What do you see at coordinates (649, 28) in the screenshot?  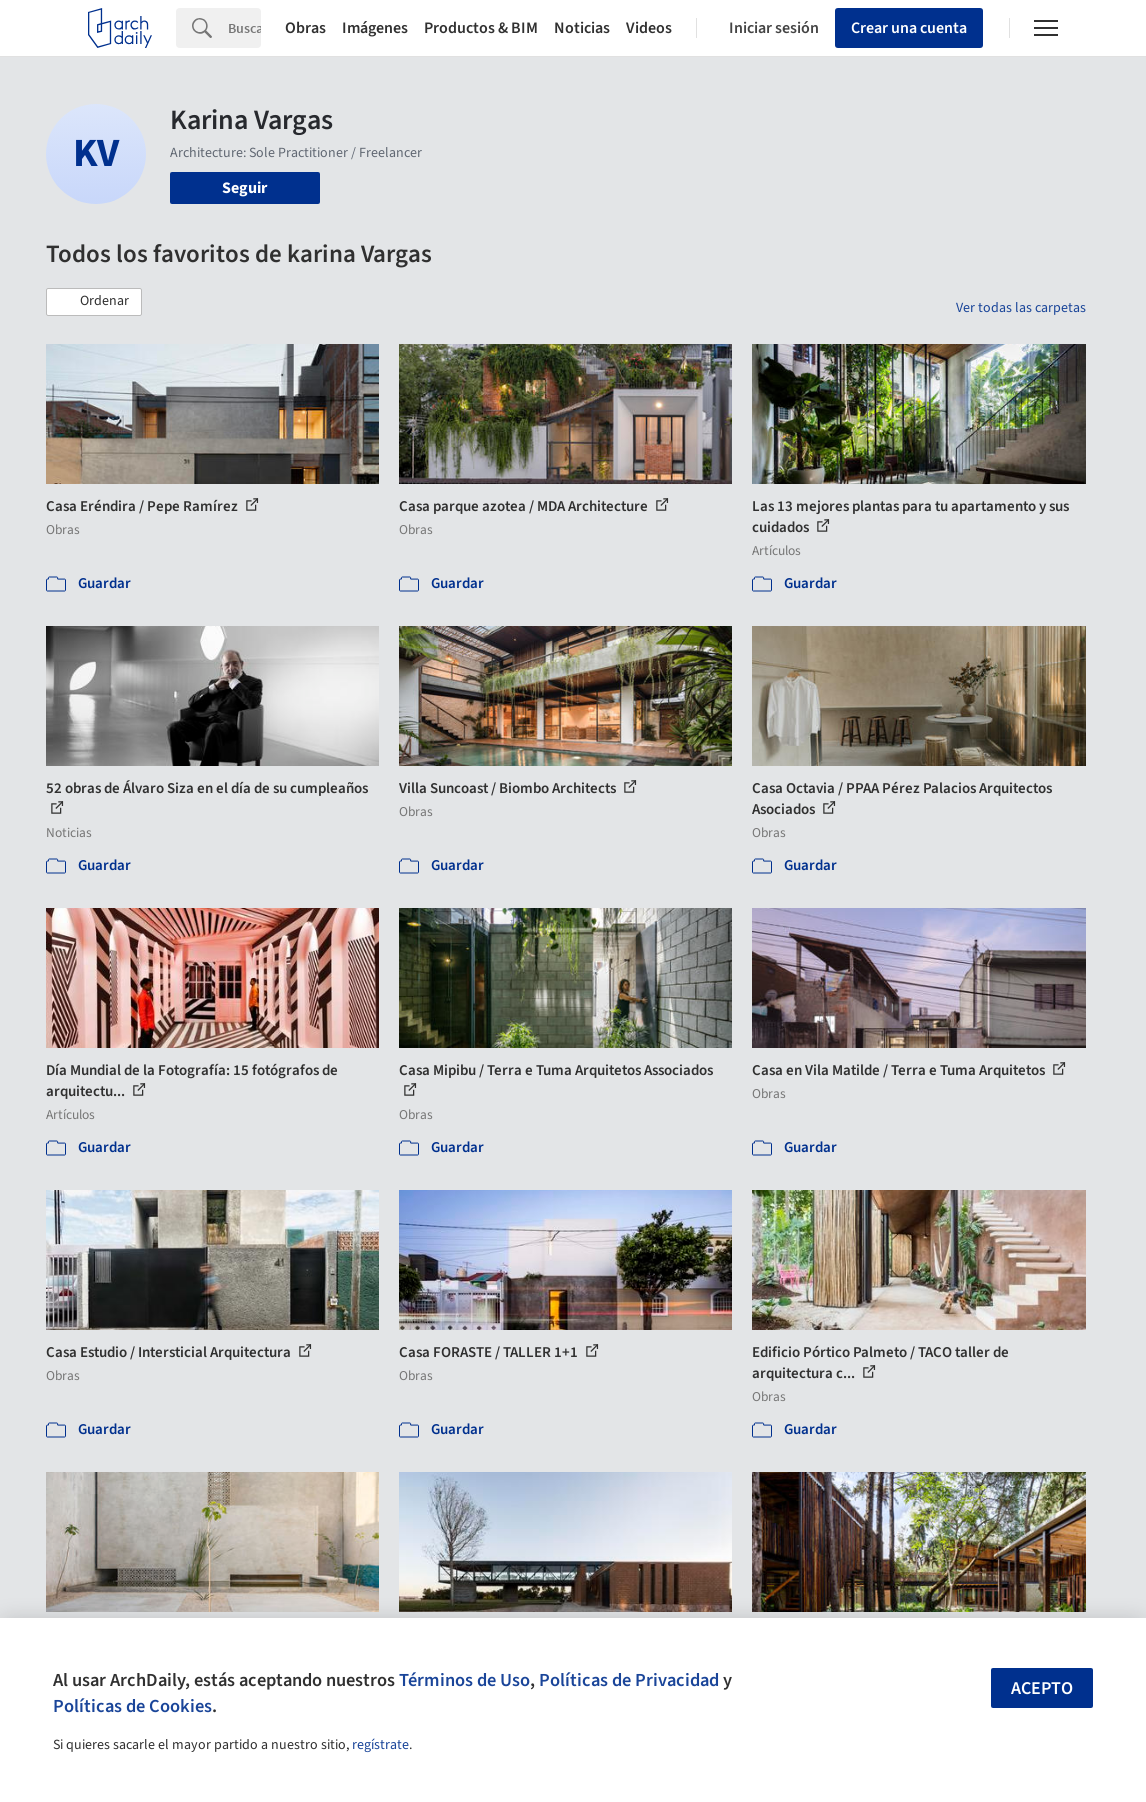 I see `Videos` at bounding box center [649, 28].